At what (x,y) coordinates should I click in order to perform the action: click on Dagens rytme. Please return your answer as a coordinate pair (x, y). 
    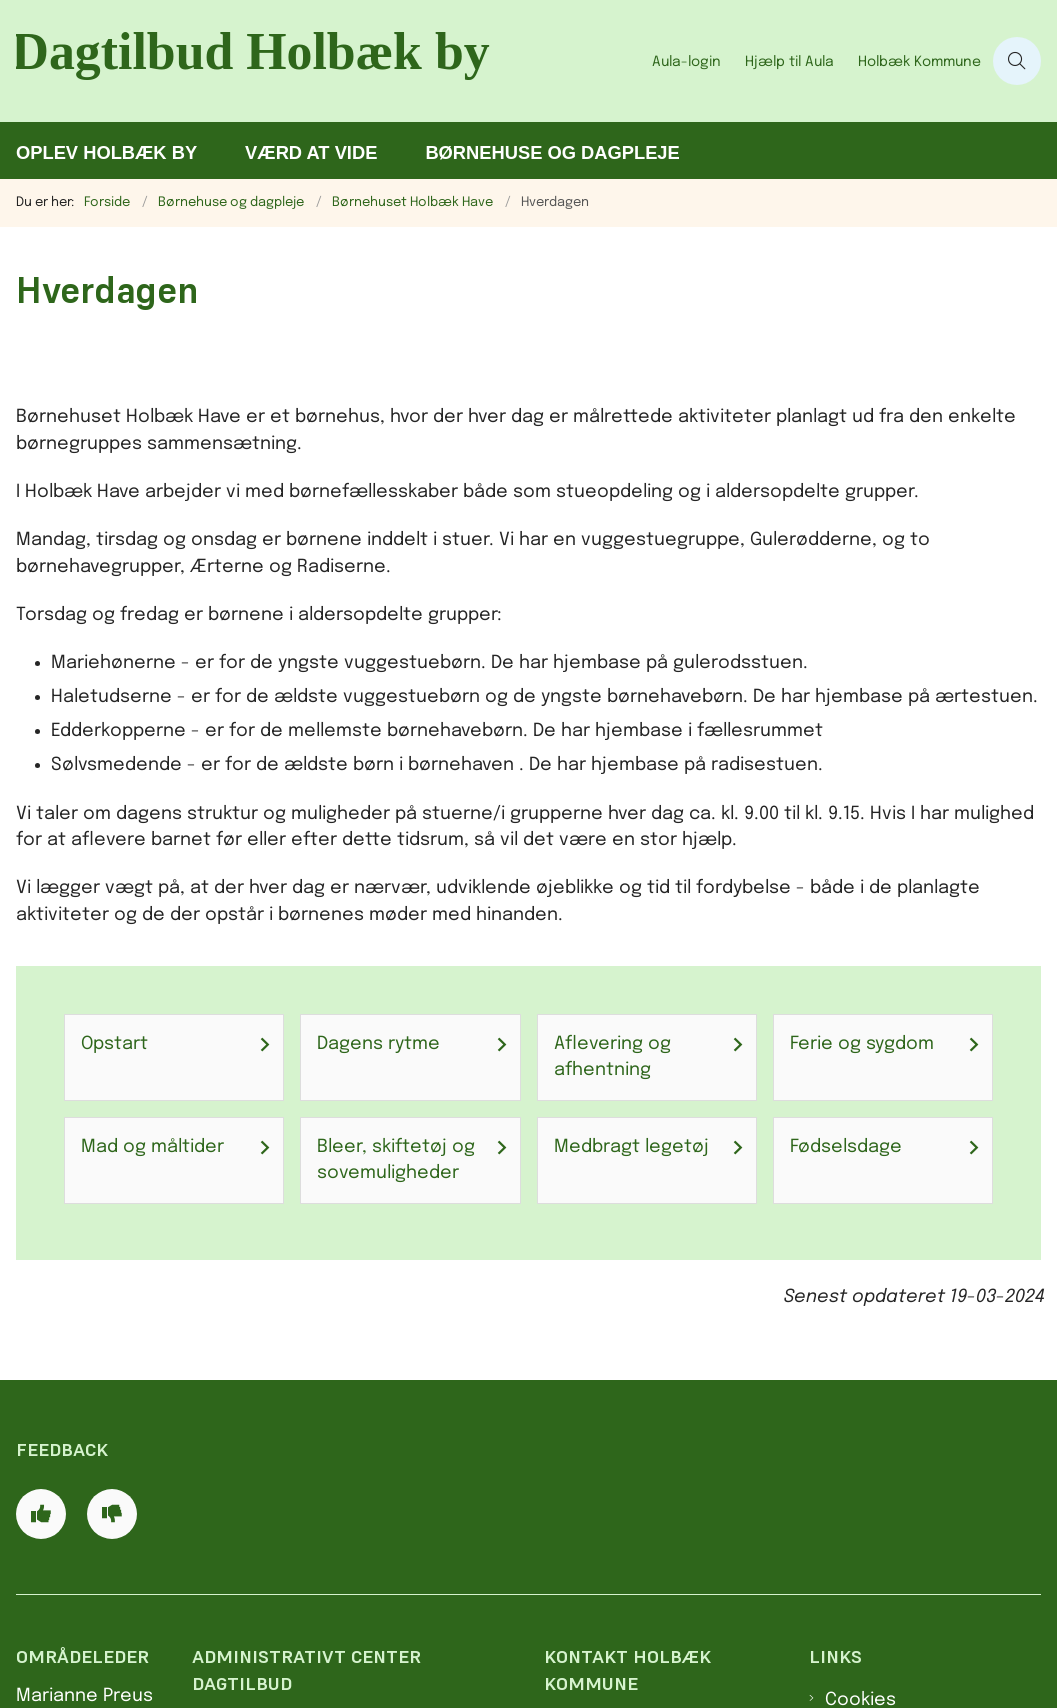
    Looking at the image, I should click on (378, 1044).